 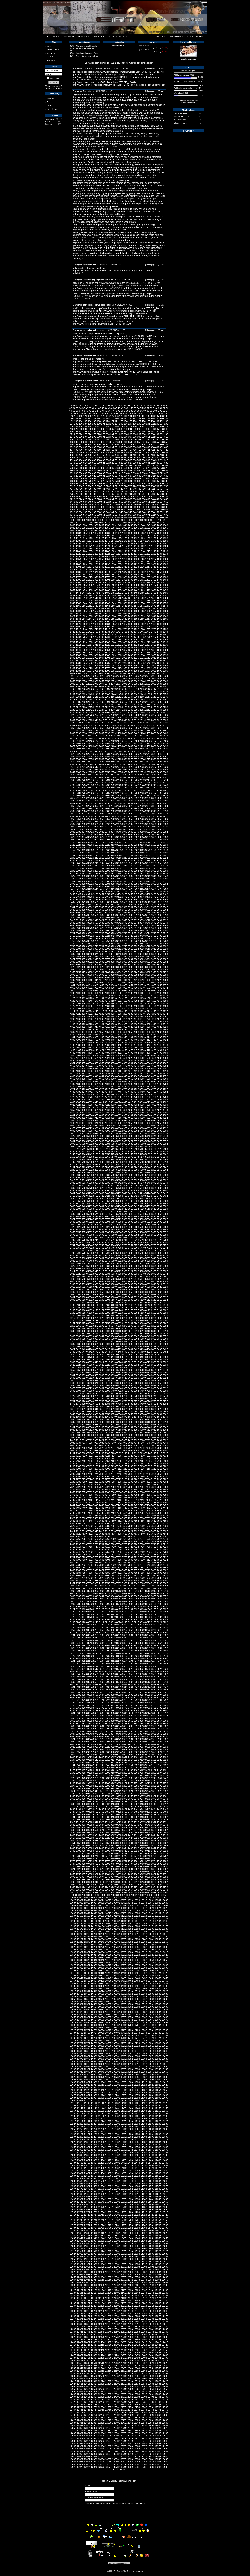 What do you see at coordinates (81, 449) in the screenshot?
I see `406` at bounding box center [81, 449].